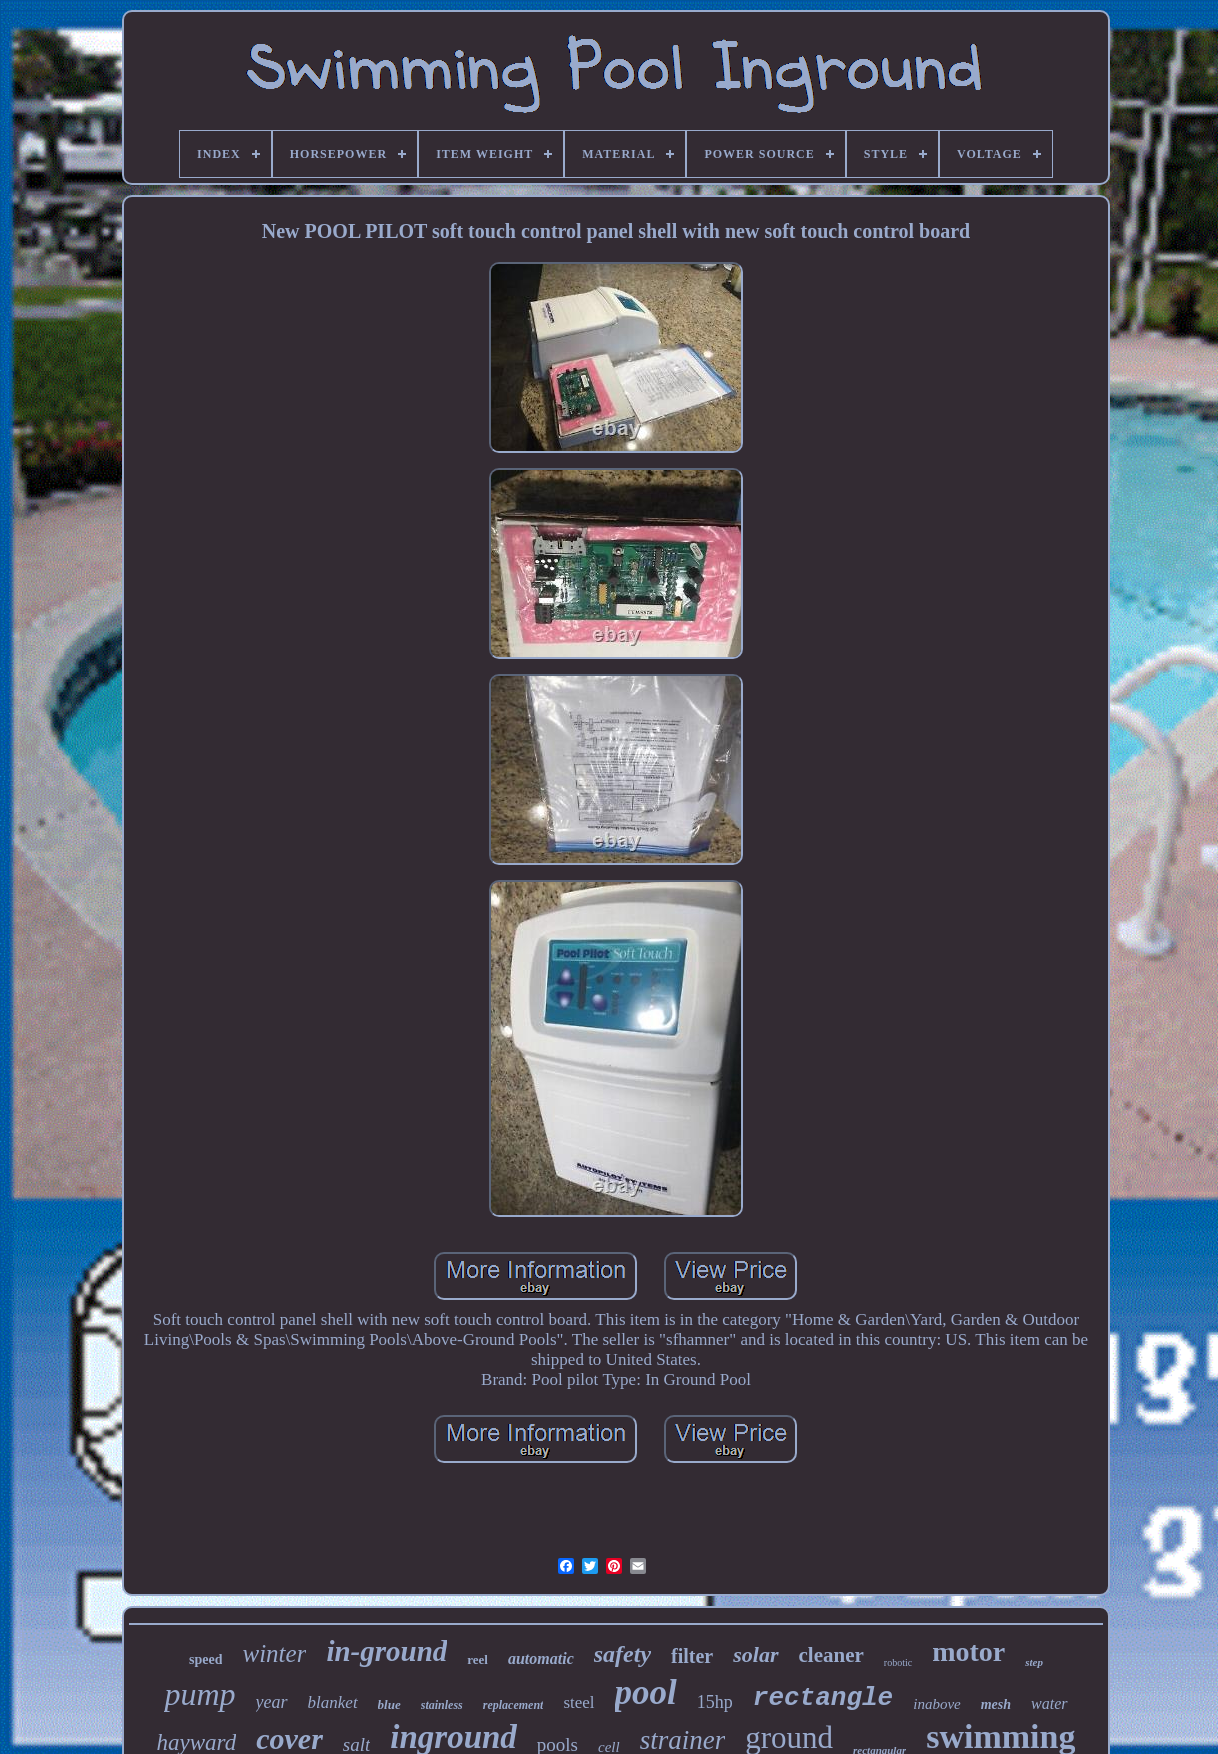 This screenshot has width=1218, height=1754. Describe the element at coordinates (389, 1704) in the screenshot. I see `blue` at that location.